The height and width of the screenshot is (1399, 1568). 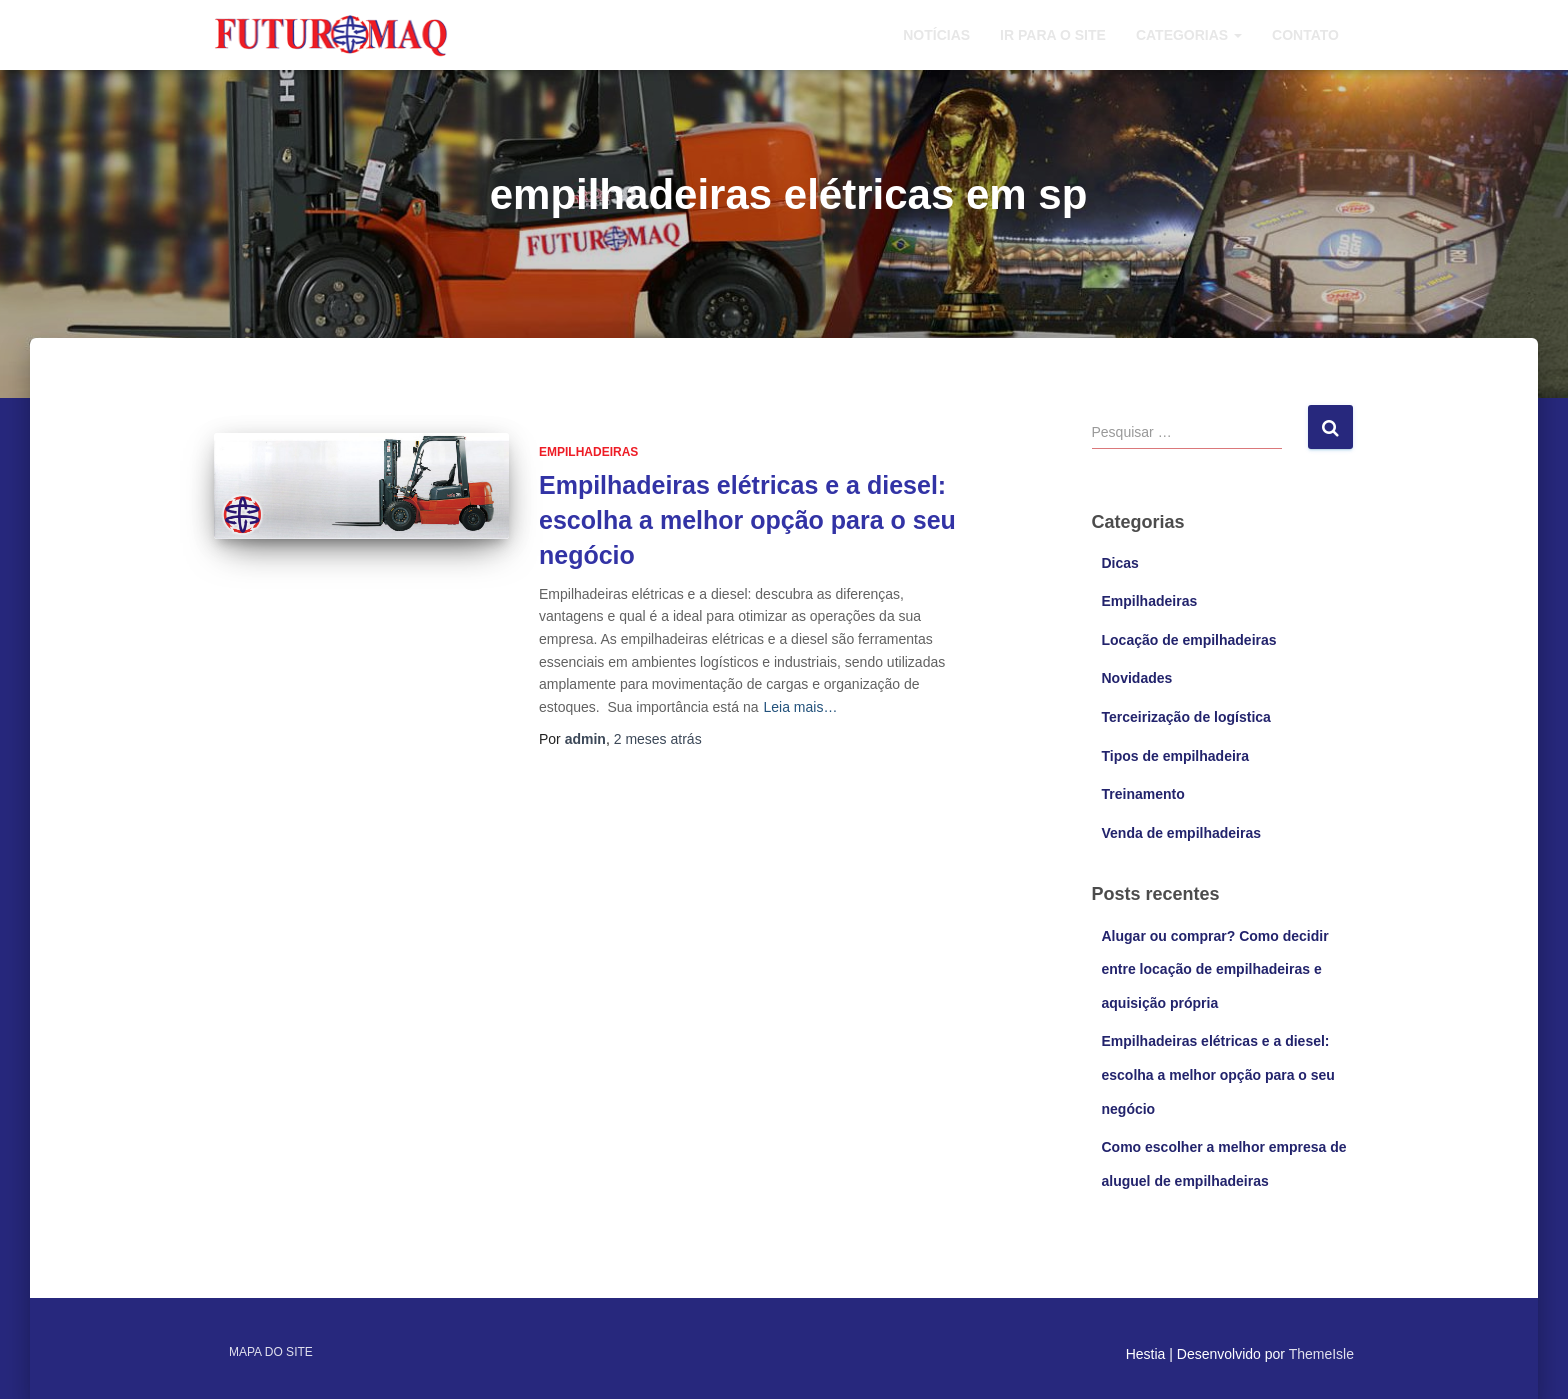 What do you see at coordinates (800, 707) in the screenshot?
I see `Leia mais…` at bounding box center [800, 707].